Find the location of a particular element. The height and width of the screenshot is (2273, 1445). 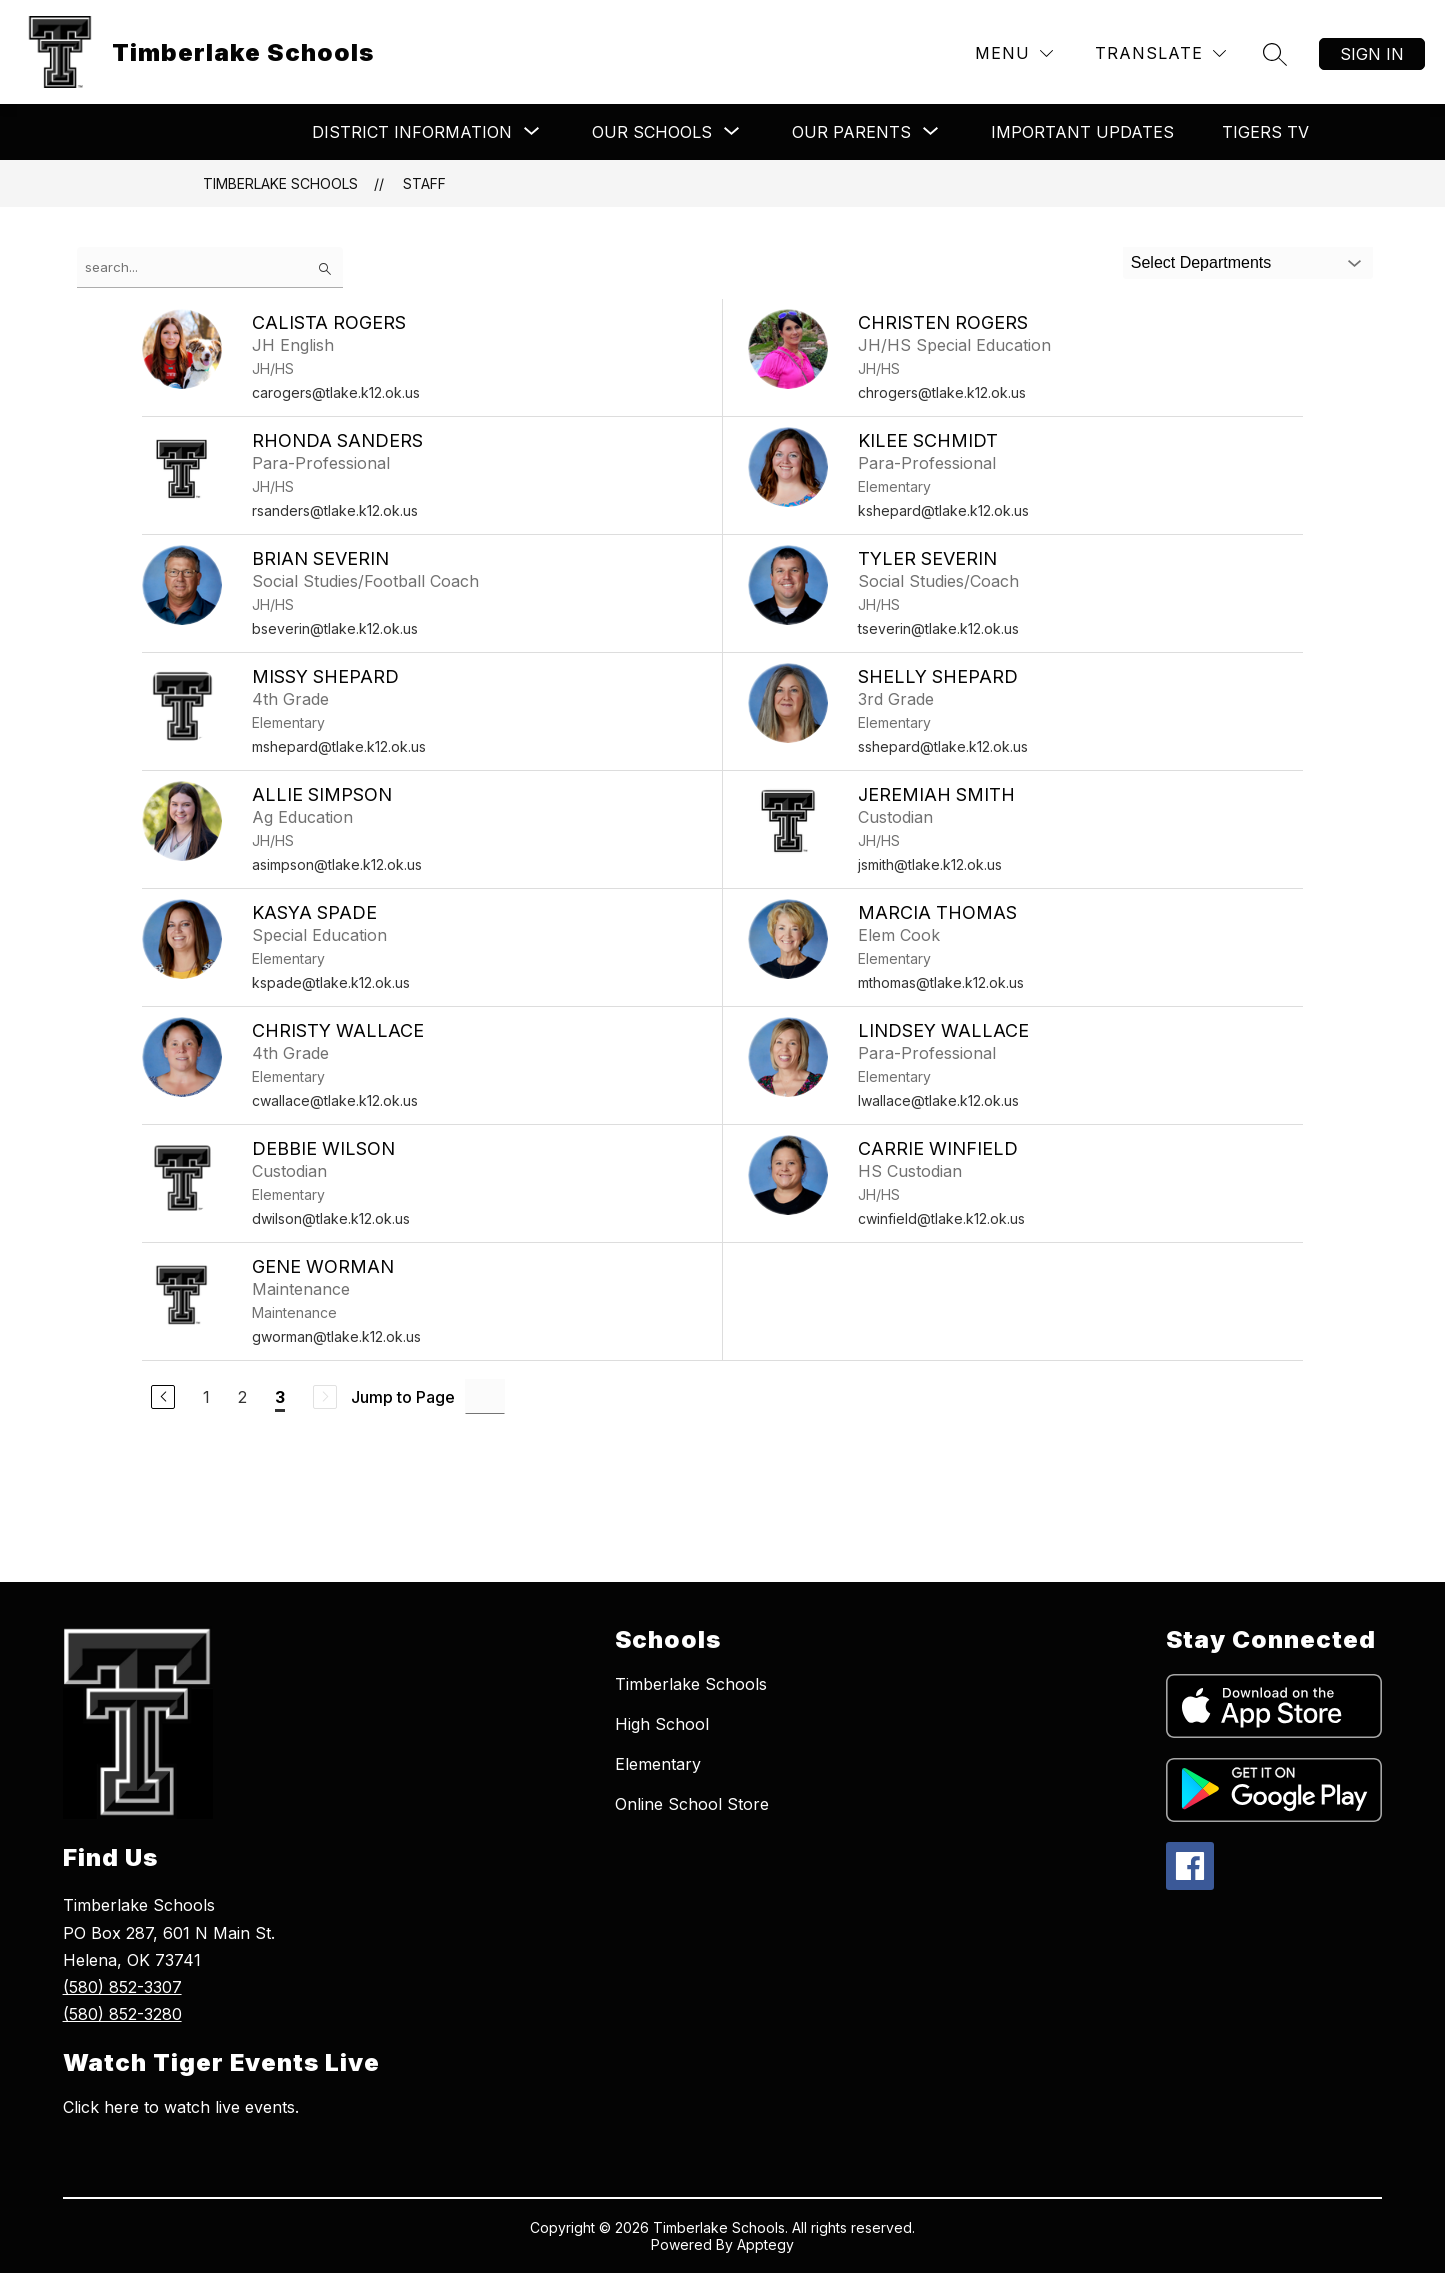

carogers@tlake.k12.ok.us [Send message to Calista Rogers at carogers@tlake.k12.ok.us] is located at coordinates (336, 392).